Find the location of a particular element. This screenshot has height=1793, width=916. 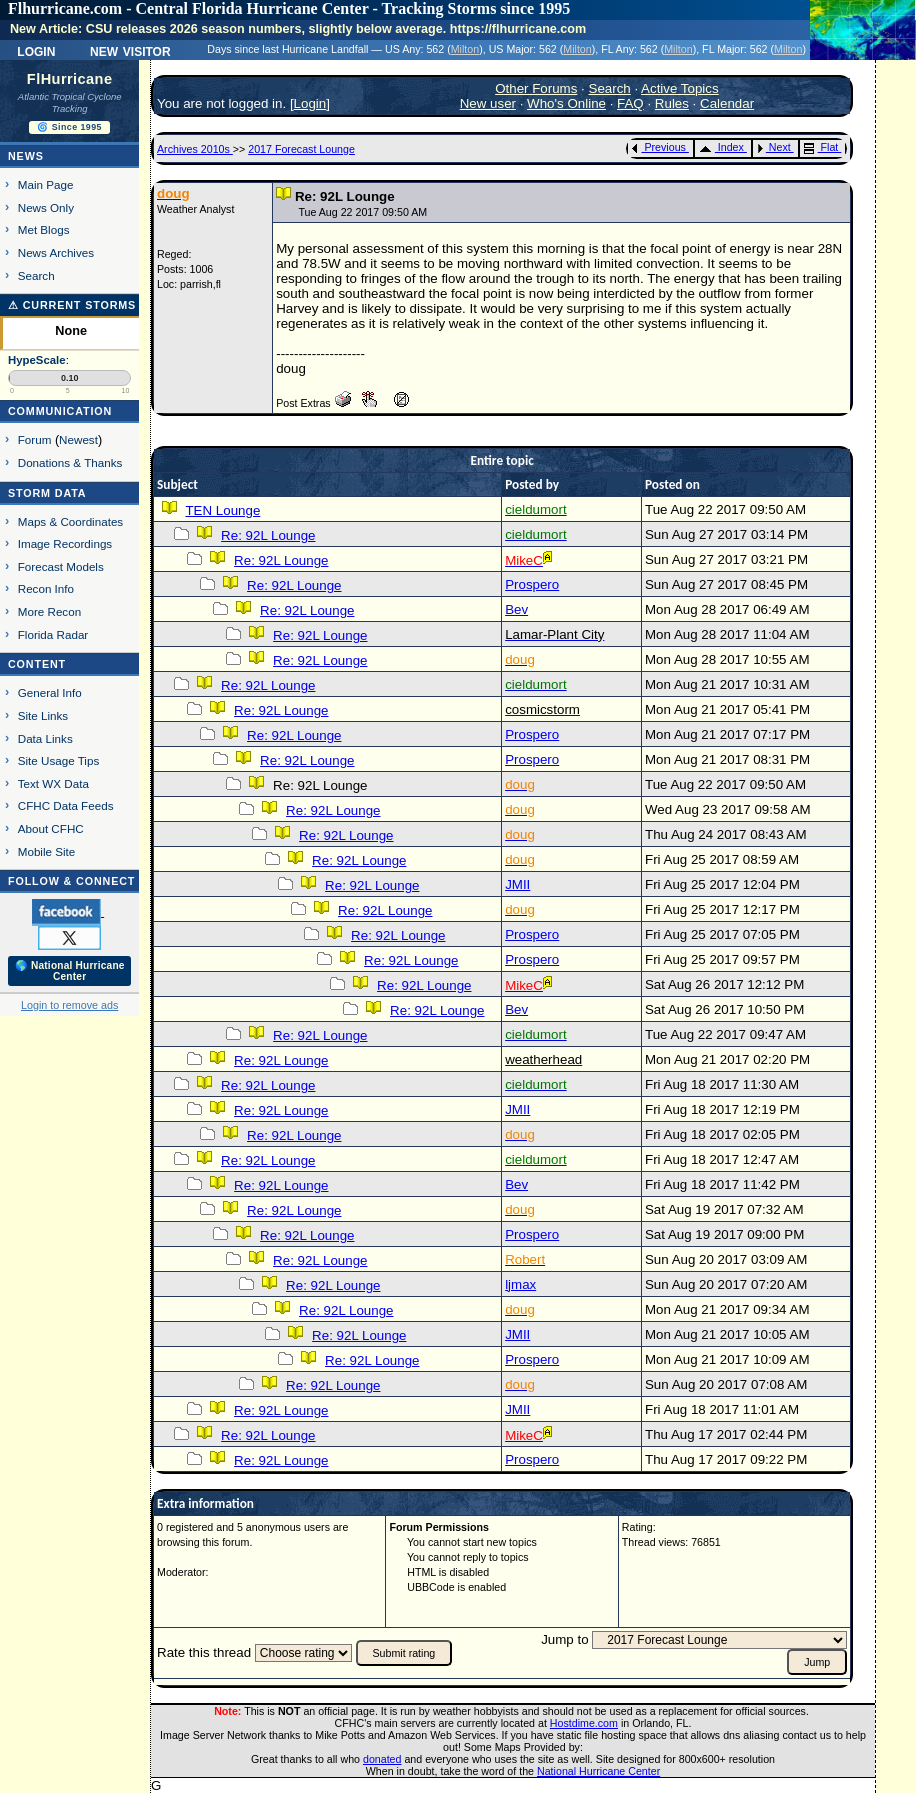

Hostdime.com is located at coordinates (584, 1723).